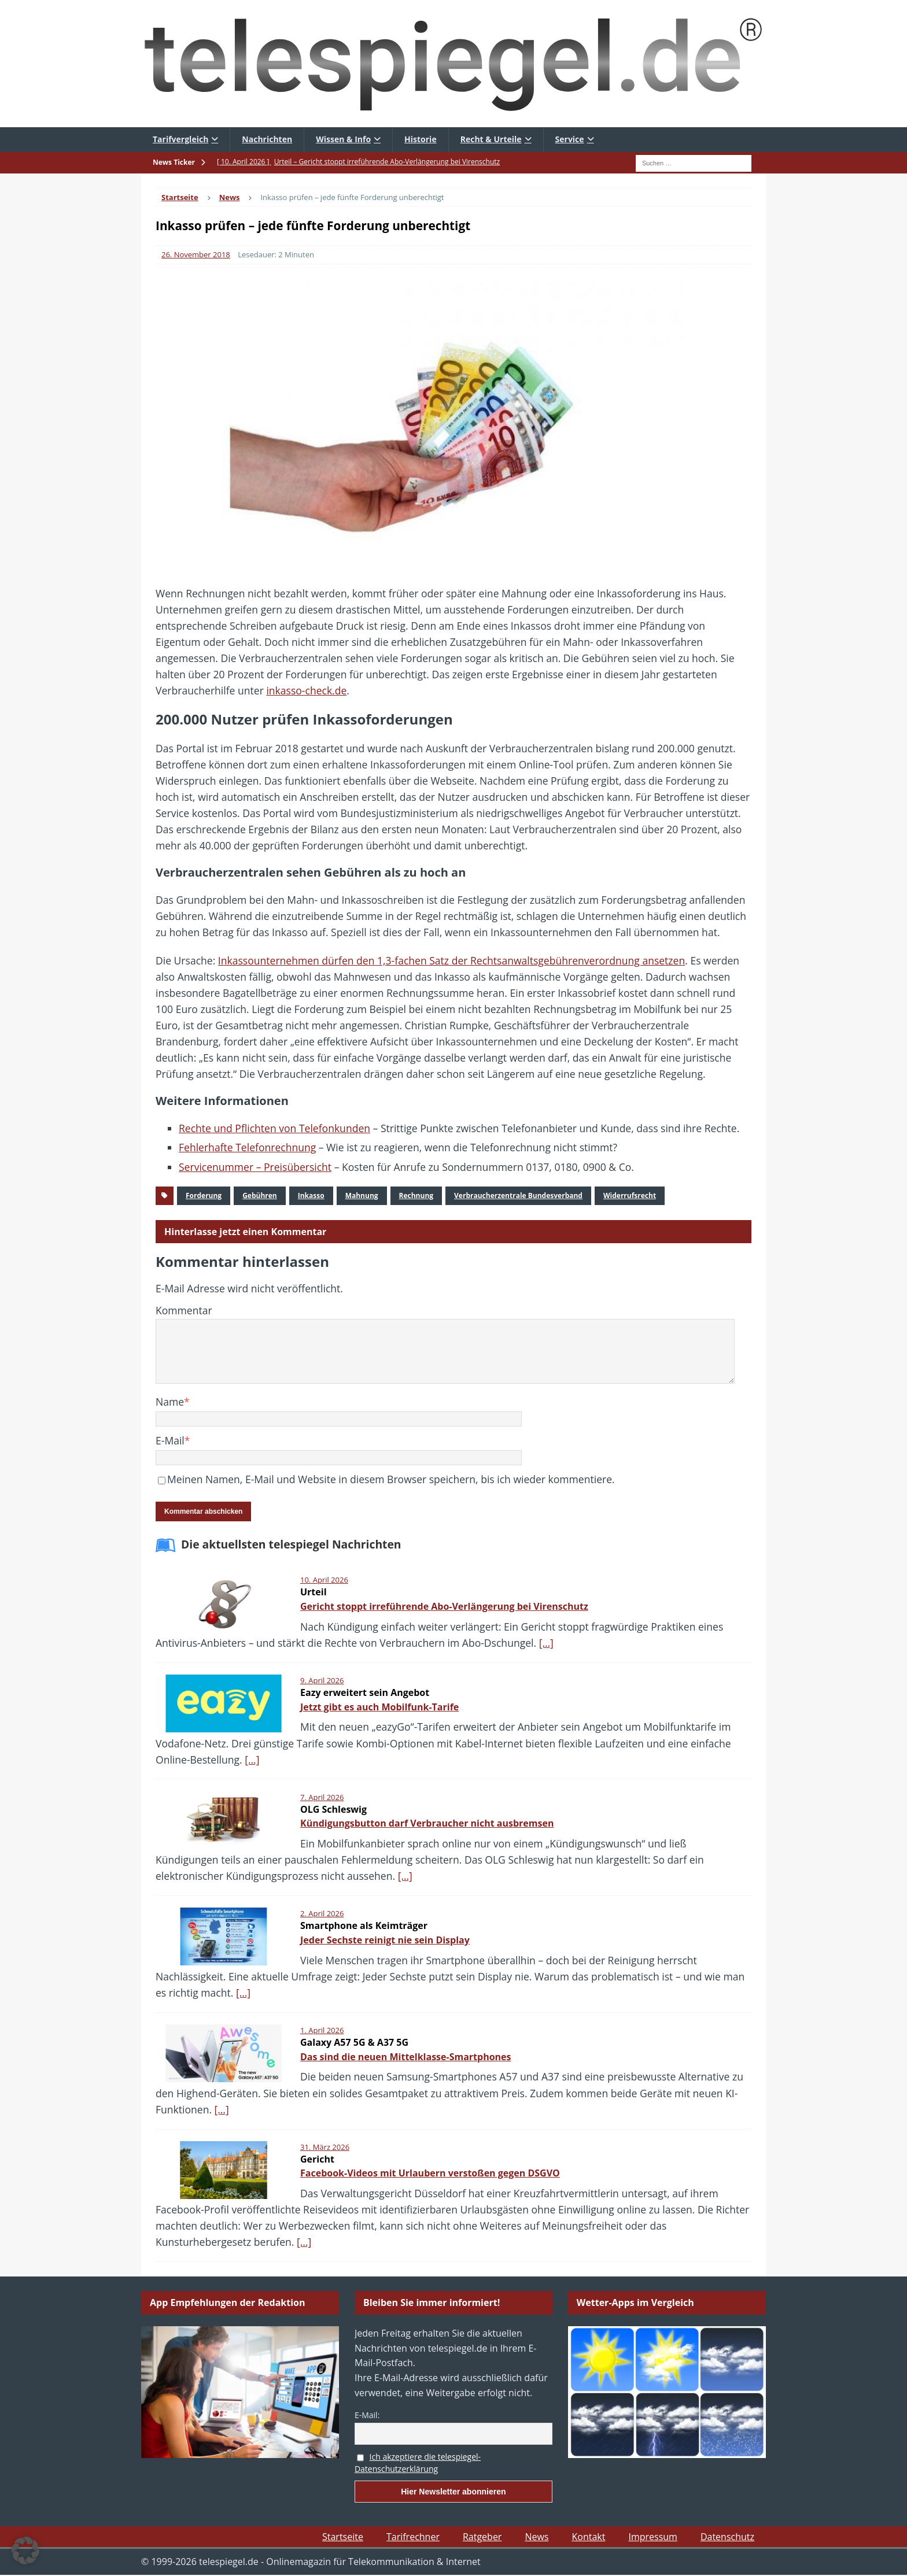  What do you see at coordinates (322, 2030) in the screenshot?
I see `1. April 2026` at bounding box center [322, 2030].